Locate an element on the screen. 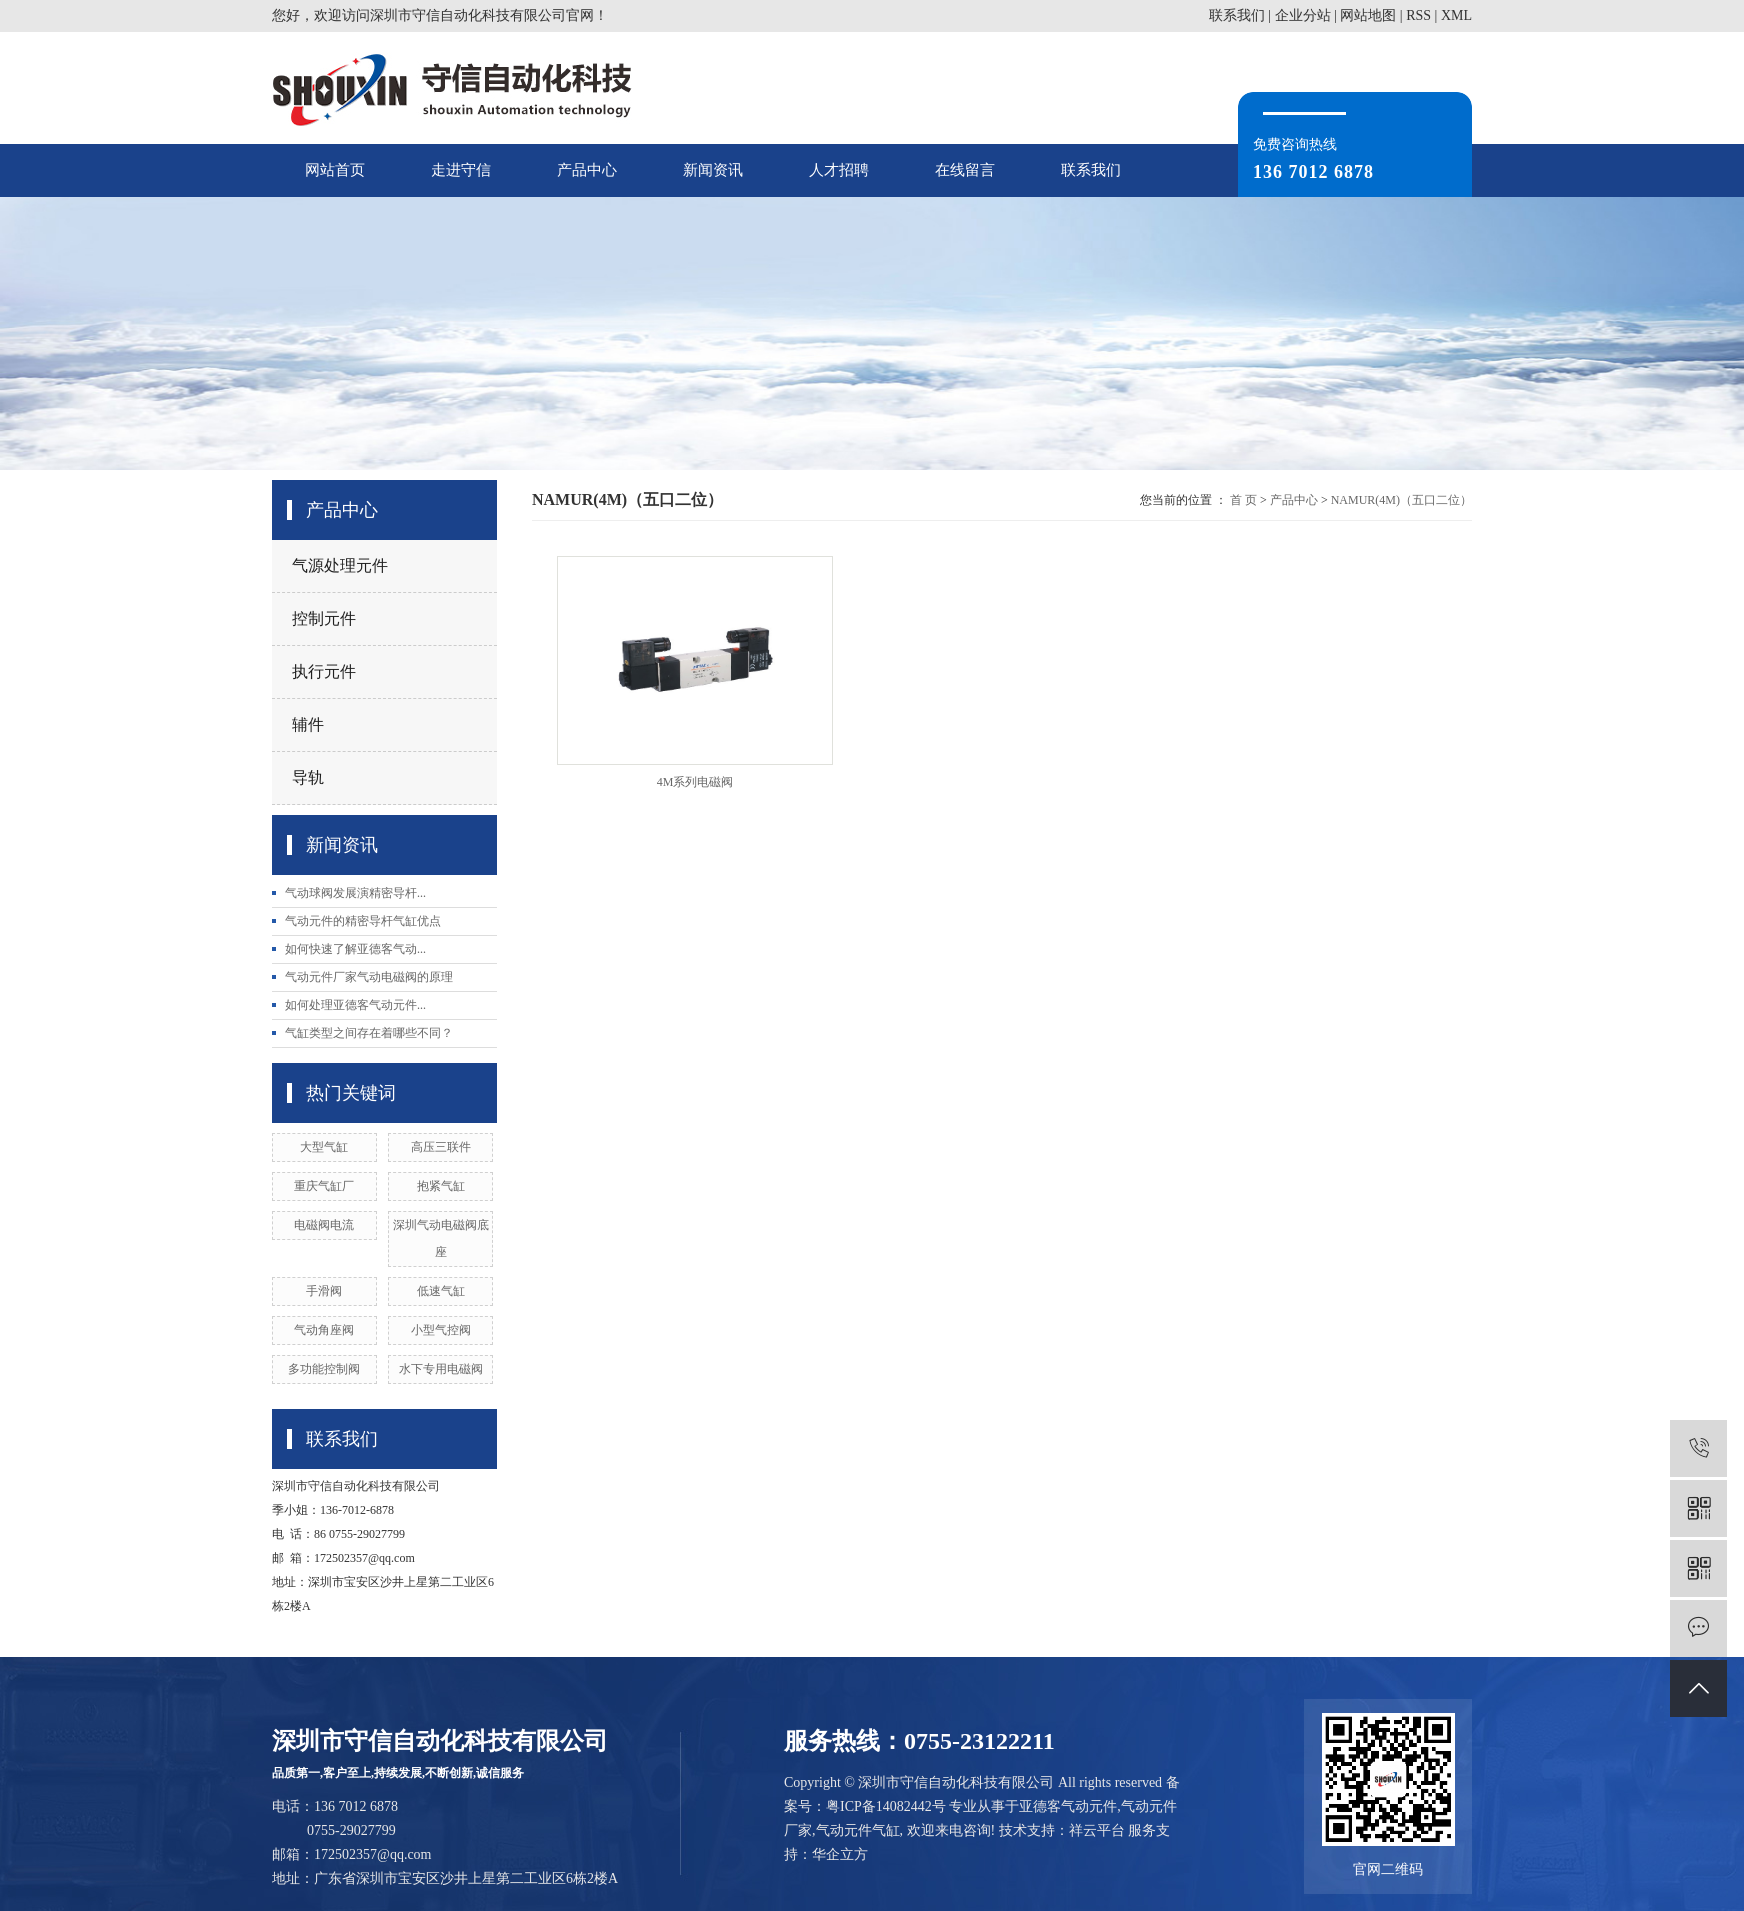 This screenshot has height=1911, width=1744. 走进守信 is located at coordinates (461, 170).